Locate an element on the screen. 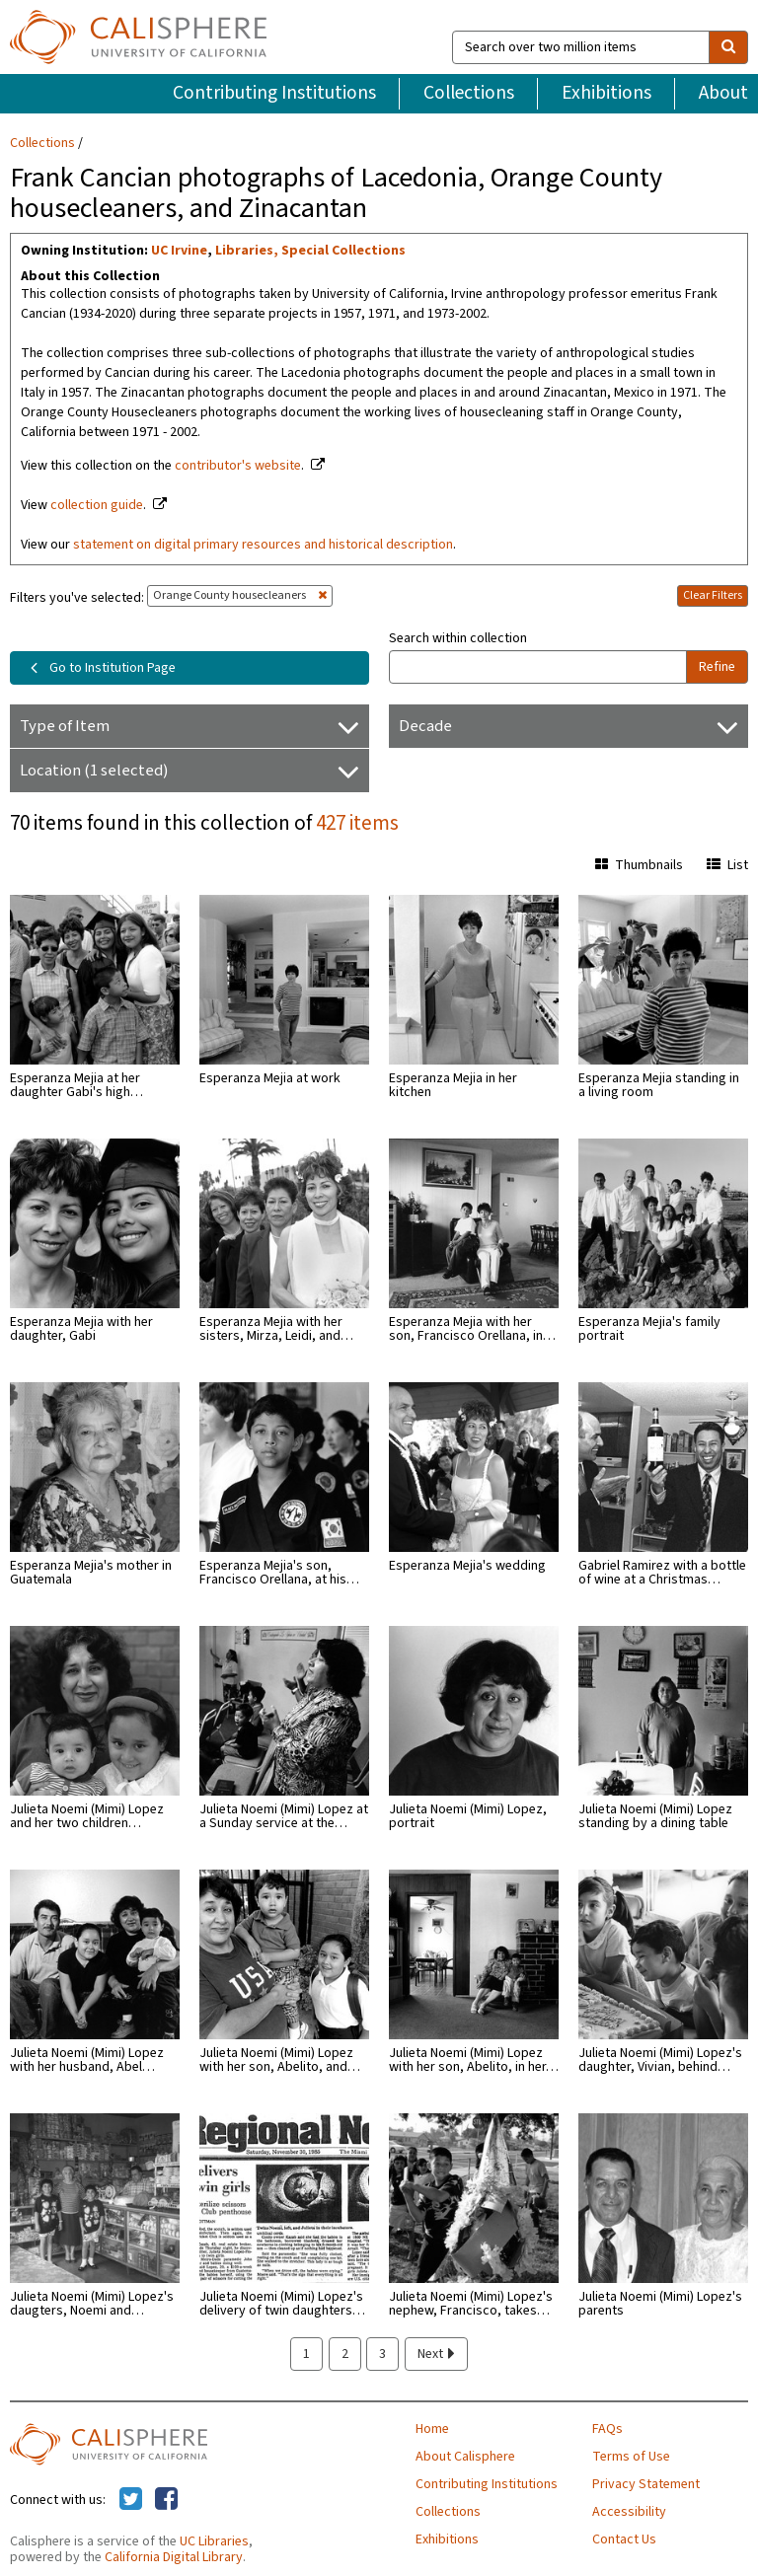 The width and height of the screenshot is (758, 2576). UC Libraries is located at coordinates (214, 2541).